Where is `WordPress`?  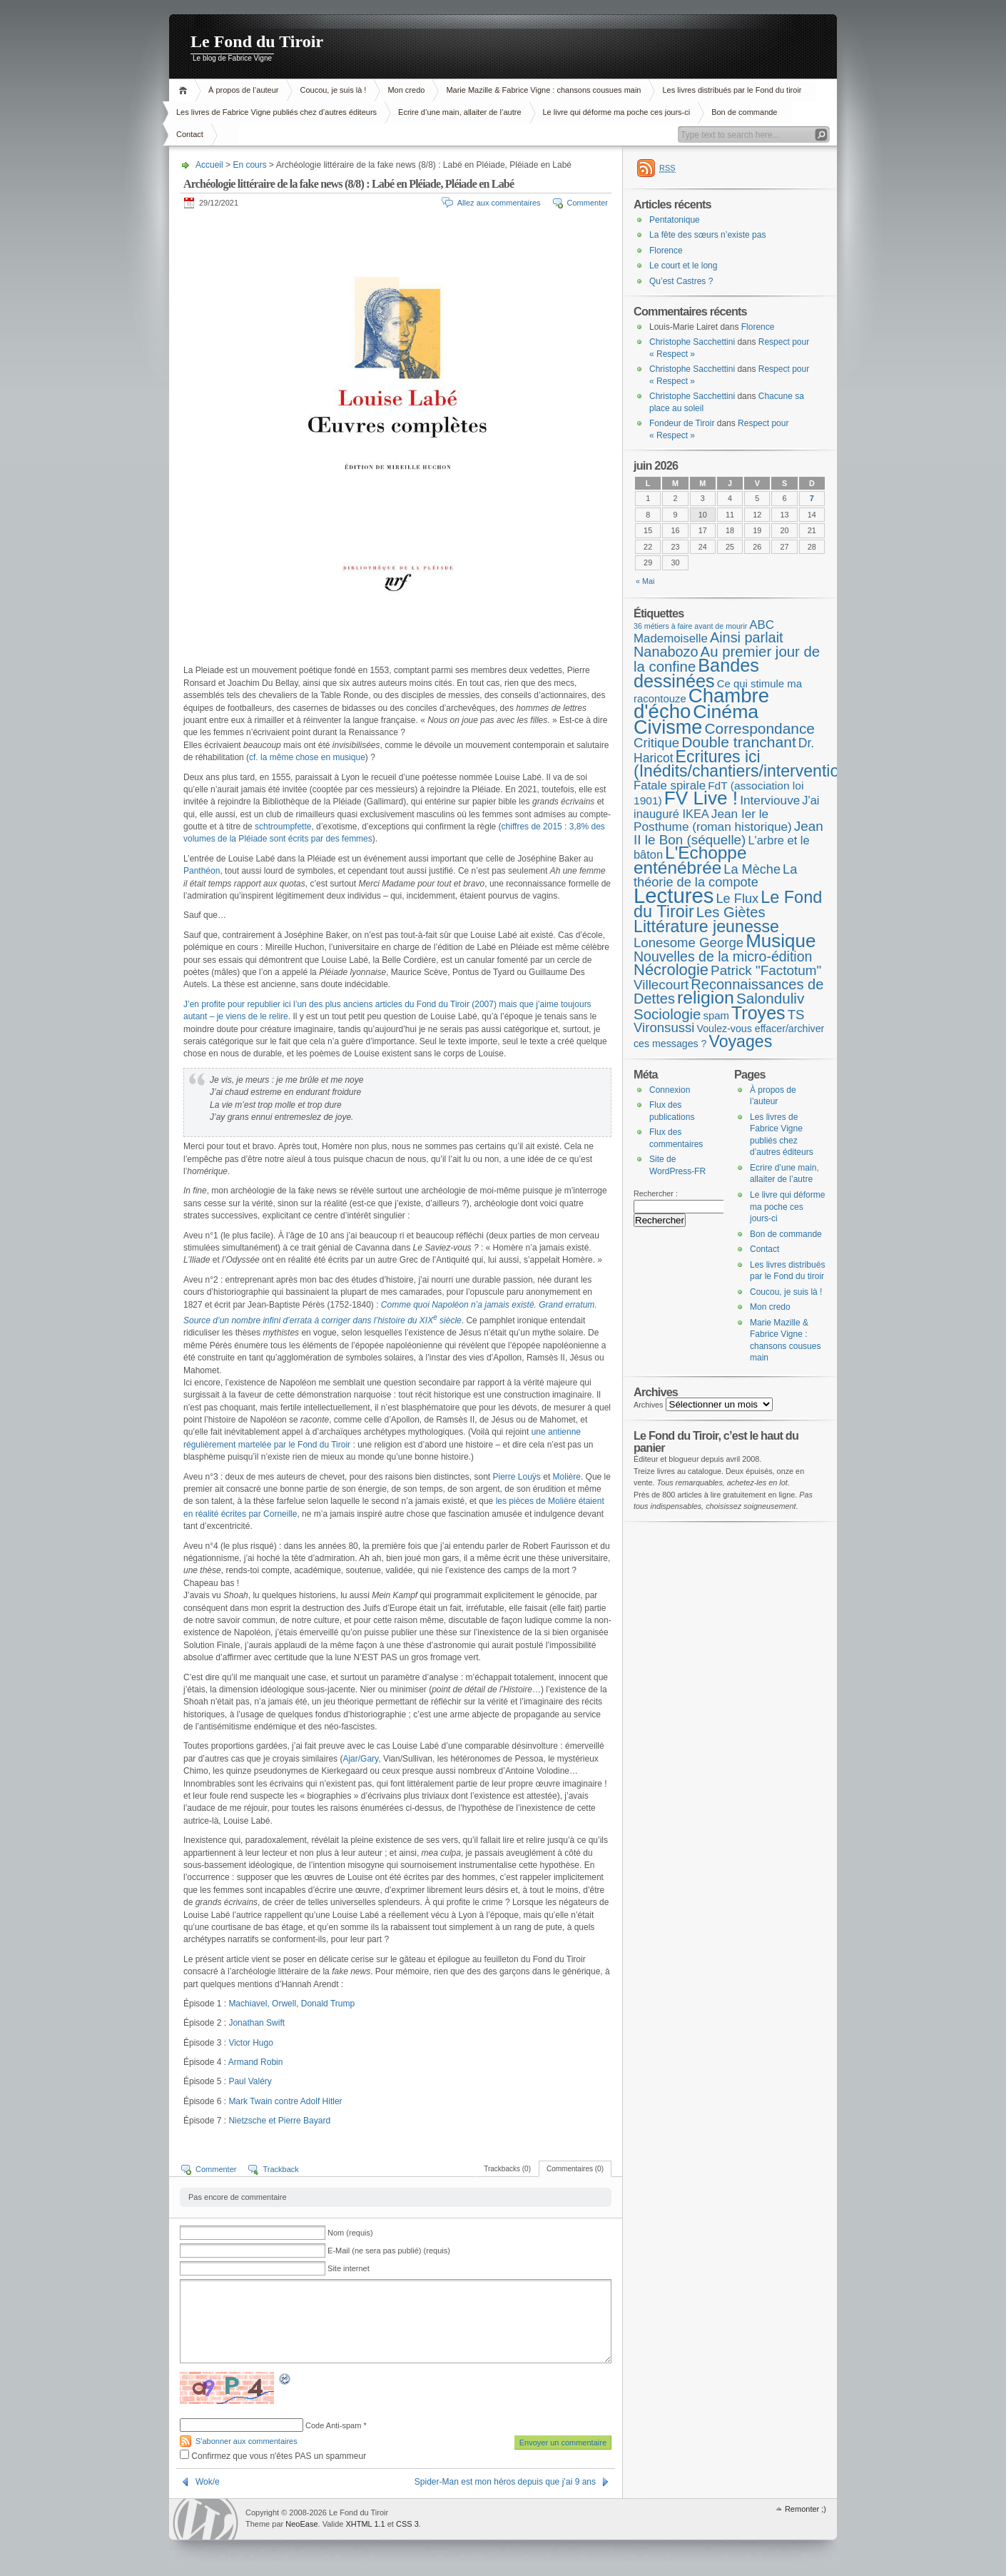 WordPress is located at coordinates (205, 2519).